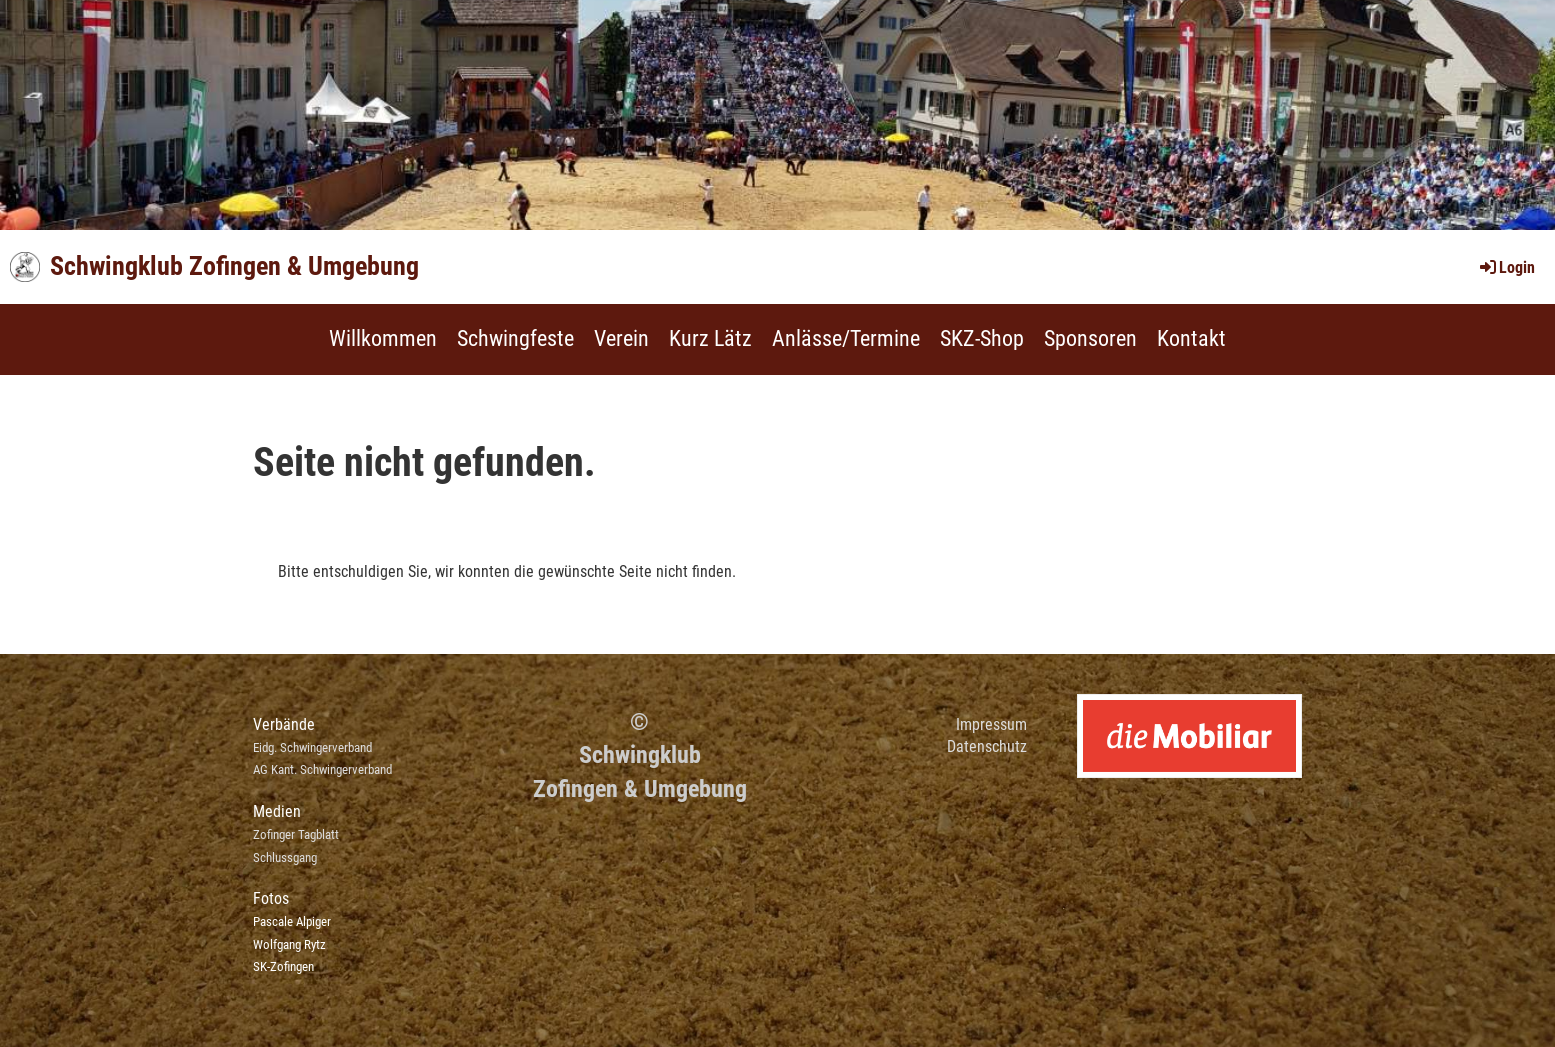 The height and width of the screenshot is (1047, 1555). What do you see at coordinates (1090, 338) in the screenshot?
I see `Sponsoren` at bounding box center [1090, 338].